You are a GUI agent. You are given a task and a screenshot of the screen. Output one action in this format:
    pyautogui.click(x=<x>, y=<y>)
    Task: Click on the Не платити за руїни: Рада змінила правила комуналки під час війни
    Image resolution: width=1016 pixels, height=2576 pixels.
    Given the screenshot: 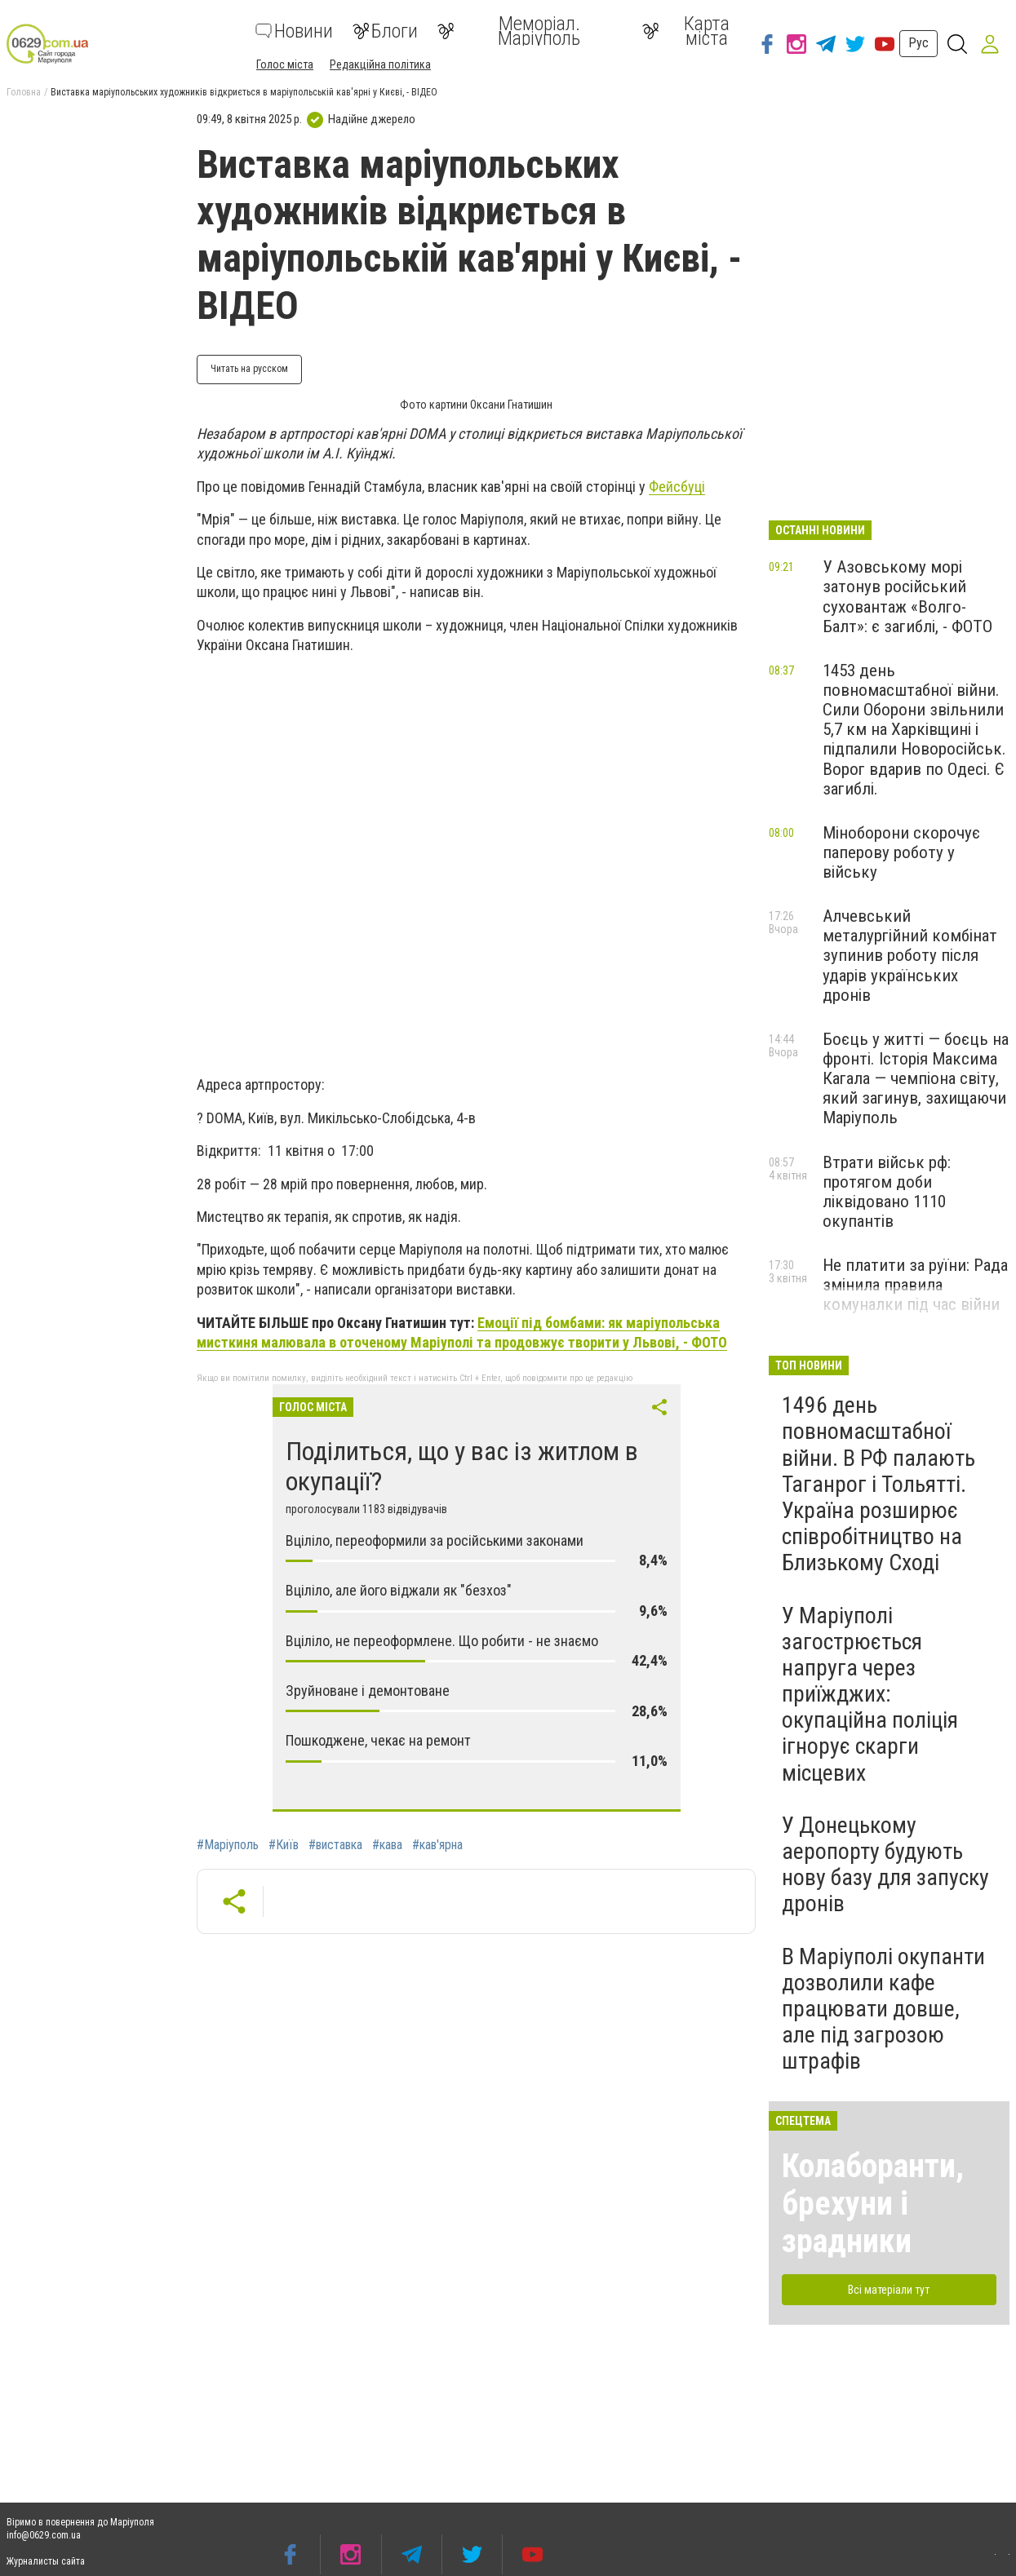 What is the action you would take?
    pyautogui.click(x=915, y=1284)
    